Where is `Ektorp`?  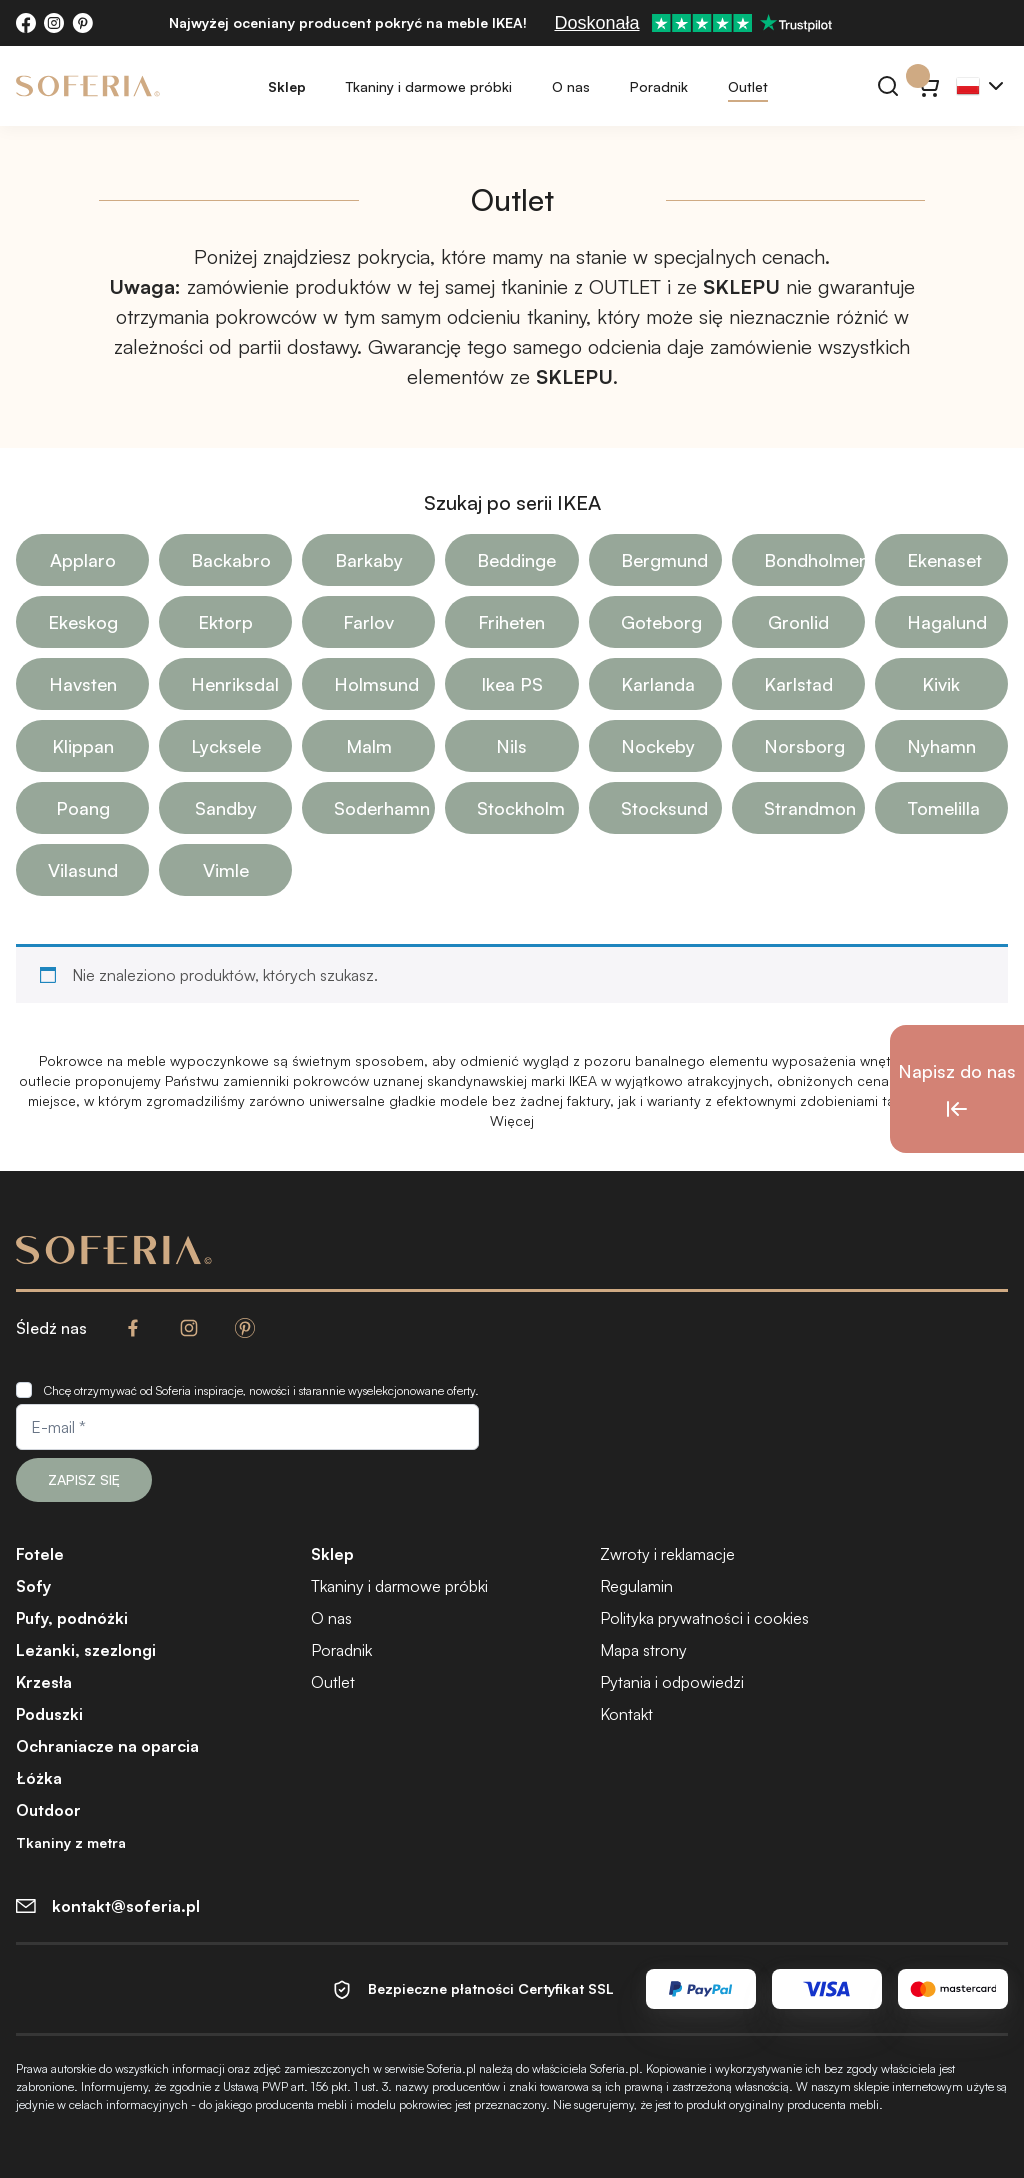 Ektorp is located at coordinates (225, 622).